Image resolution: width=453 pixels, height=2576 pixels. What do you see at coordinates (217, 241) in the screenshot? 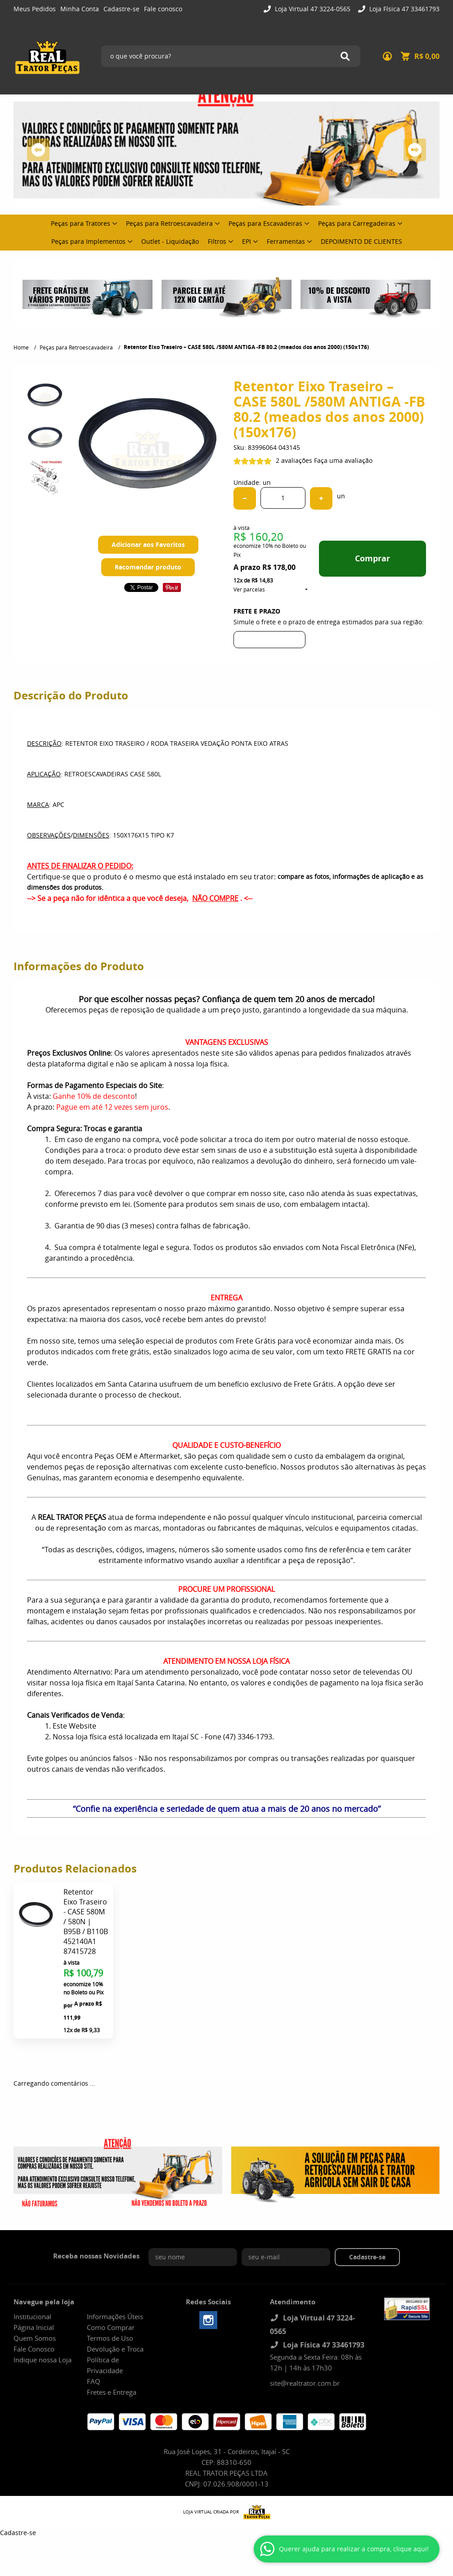
I see `Filtros` at bounding box center [217, 241].